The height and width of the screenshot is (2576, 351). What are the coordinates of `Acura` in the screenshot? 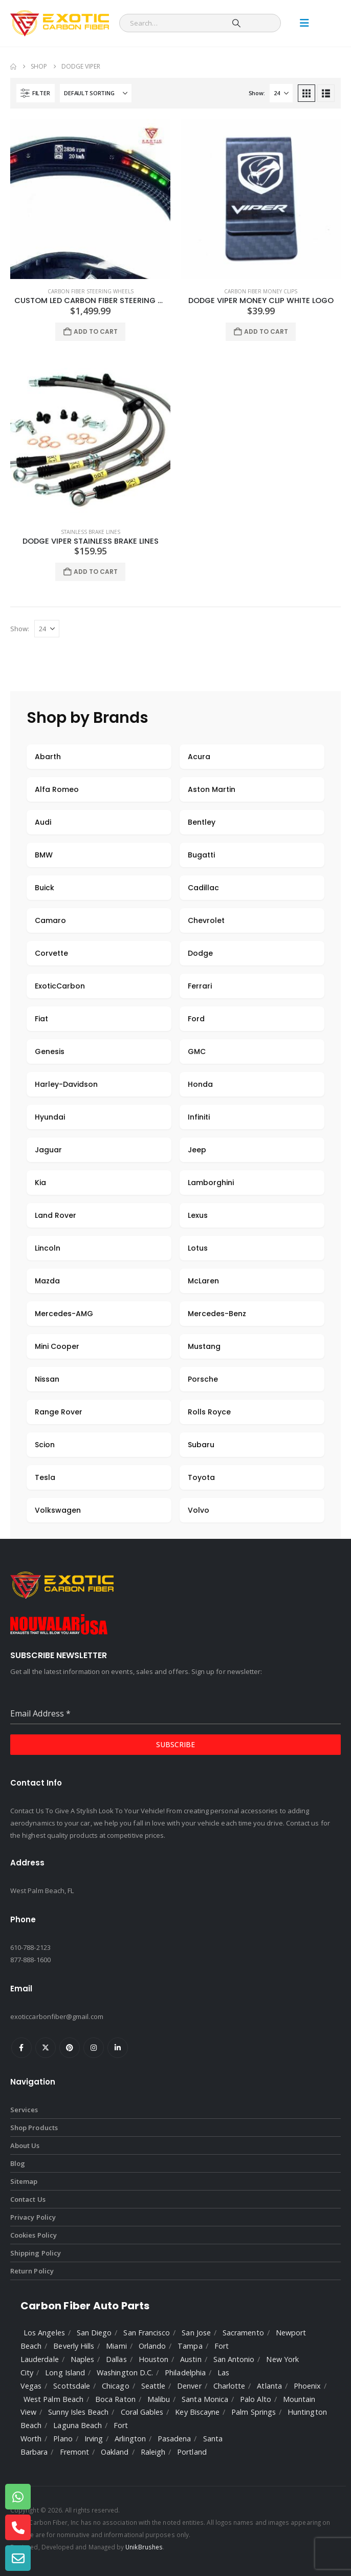 It's located at (199, 757).